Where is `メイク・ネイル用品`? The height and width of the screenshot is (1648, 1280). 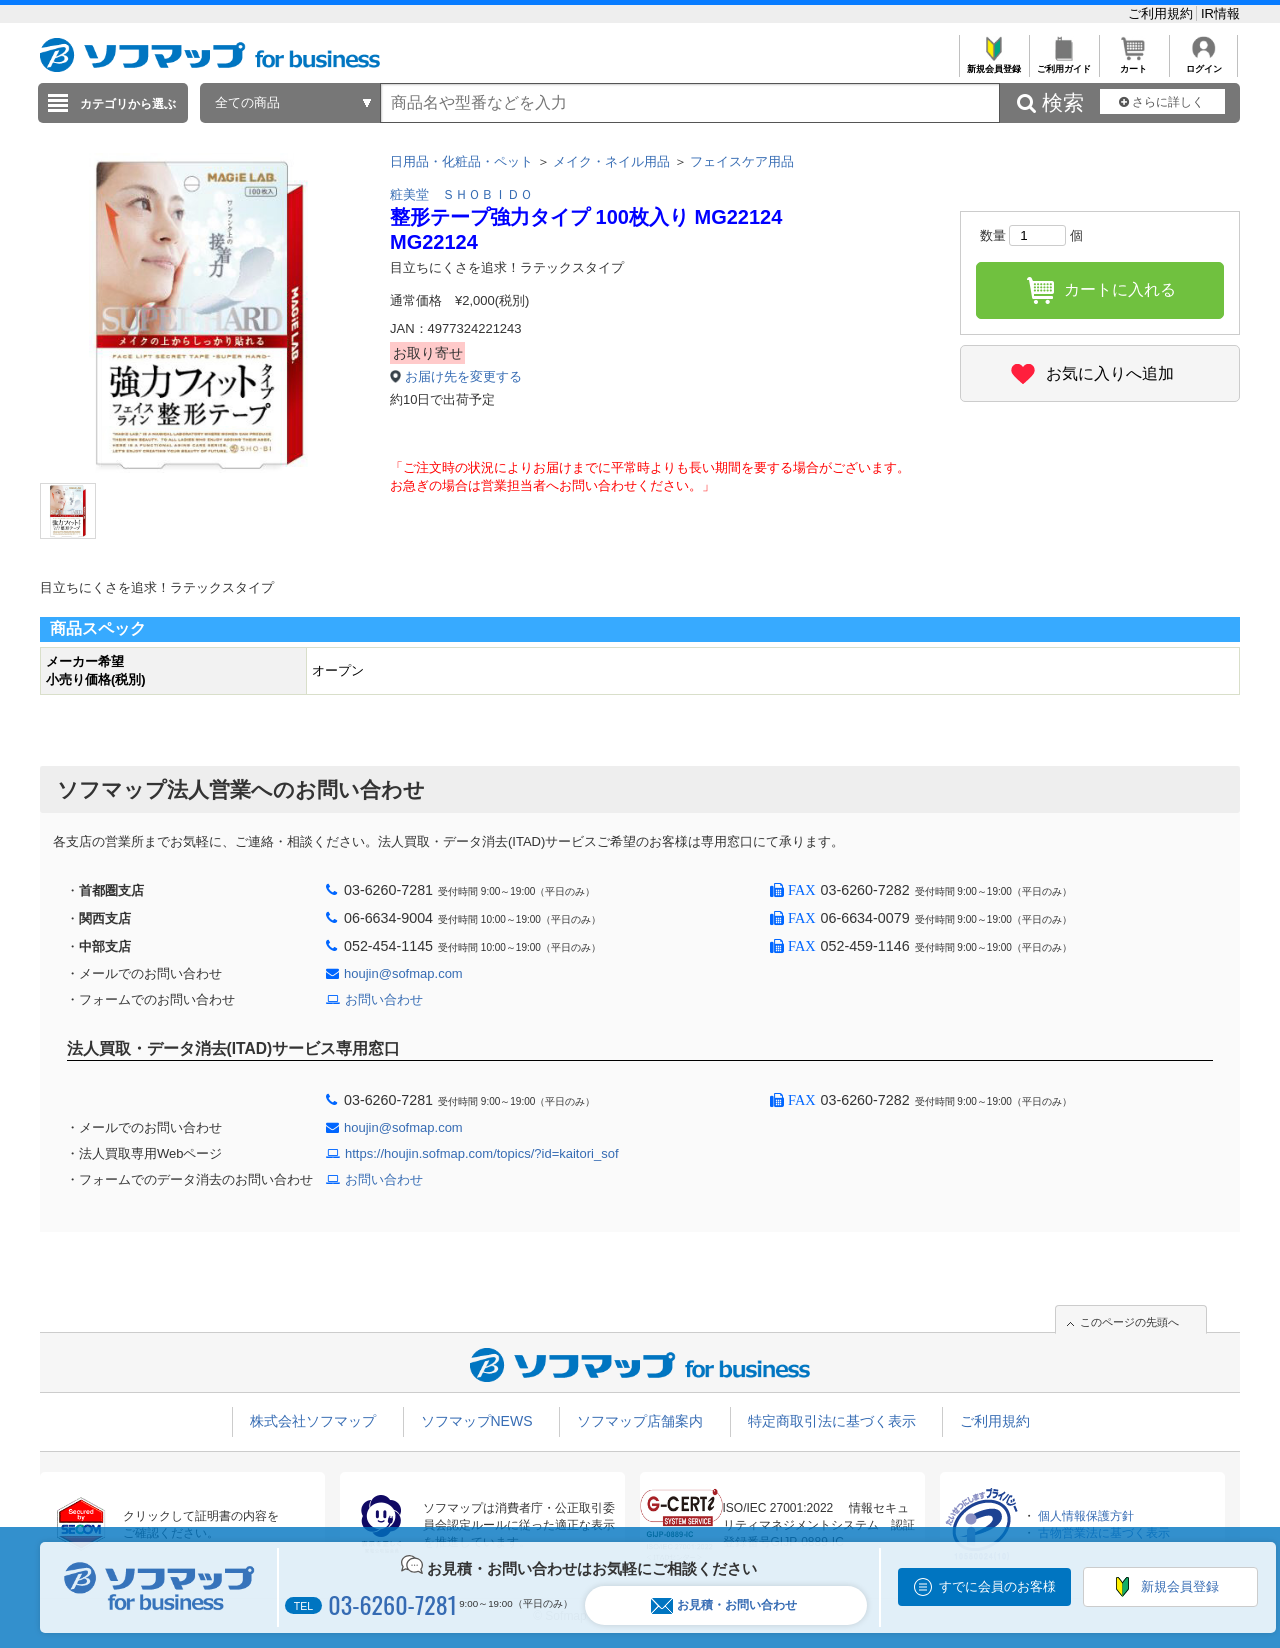 メイク・ネイル用品 is located at coordinates (611, 161).